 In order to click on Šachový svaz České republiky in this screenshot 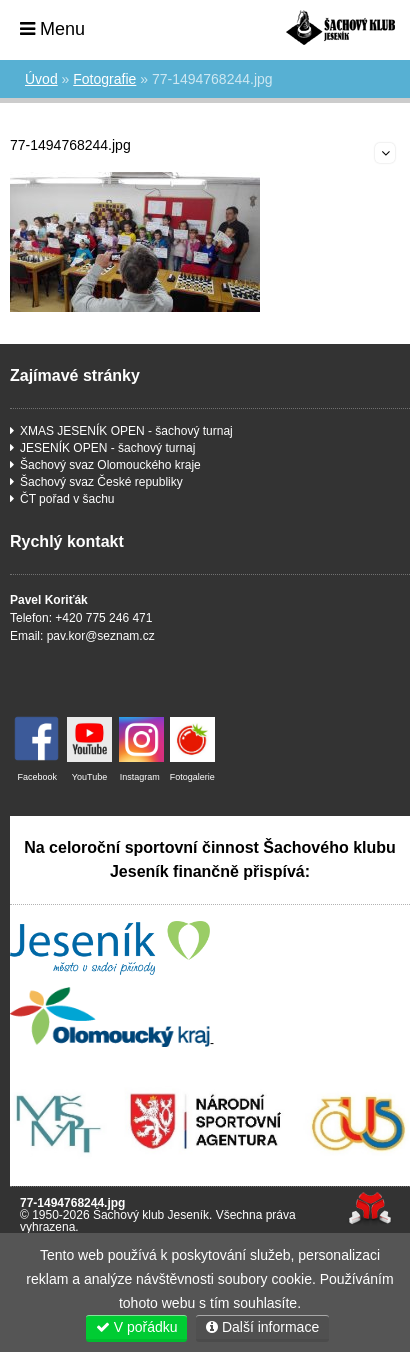, I will do `click(101, 482)`.